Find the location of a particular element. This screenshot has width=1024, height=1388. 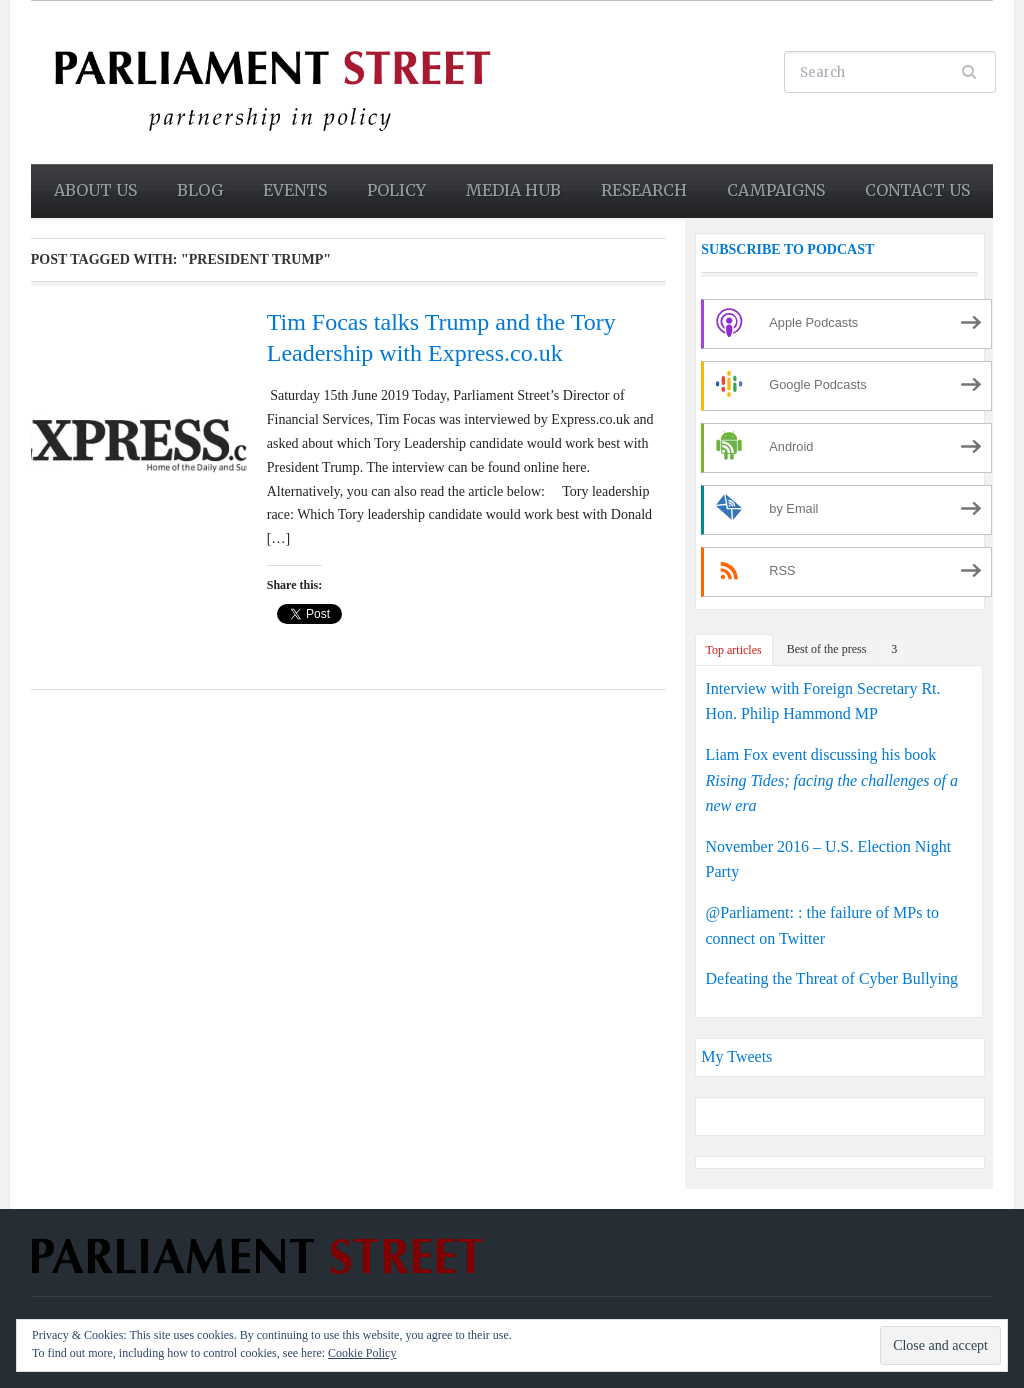

My Tweets is located at coordinates (736, 1056).